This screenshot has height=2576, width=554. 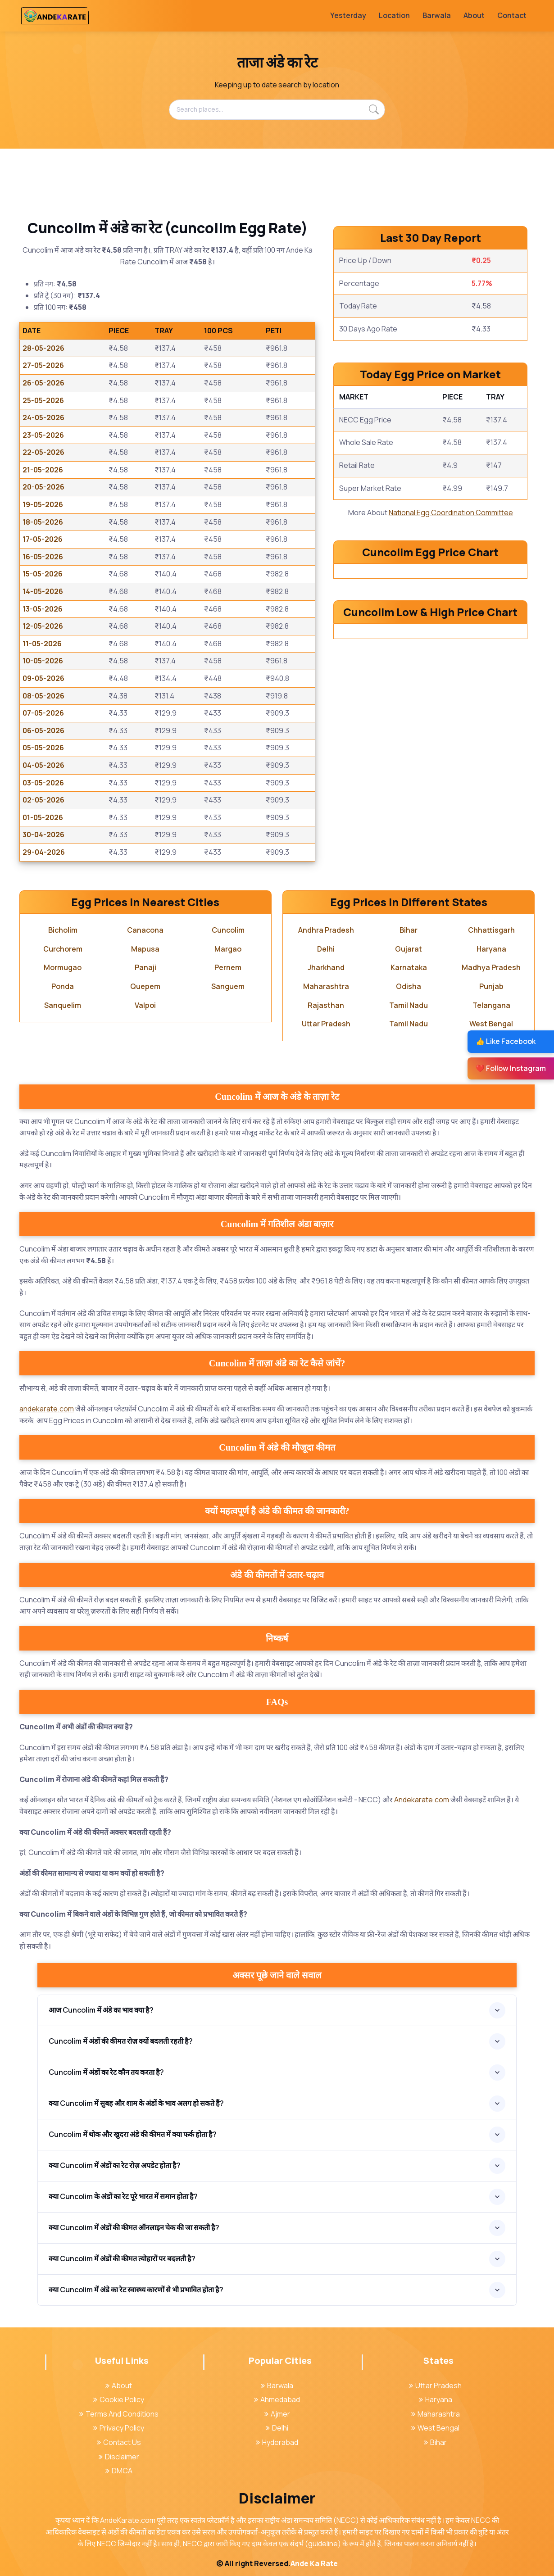 What do you see at coordinates (326, 967) in the screenshot?
I see `Jharkhand` at bounding box center [326, 967].